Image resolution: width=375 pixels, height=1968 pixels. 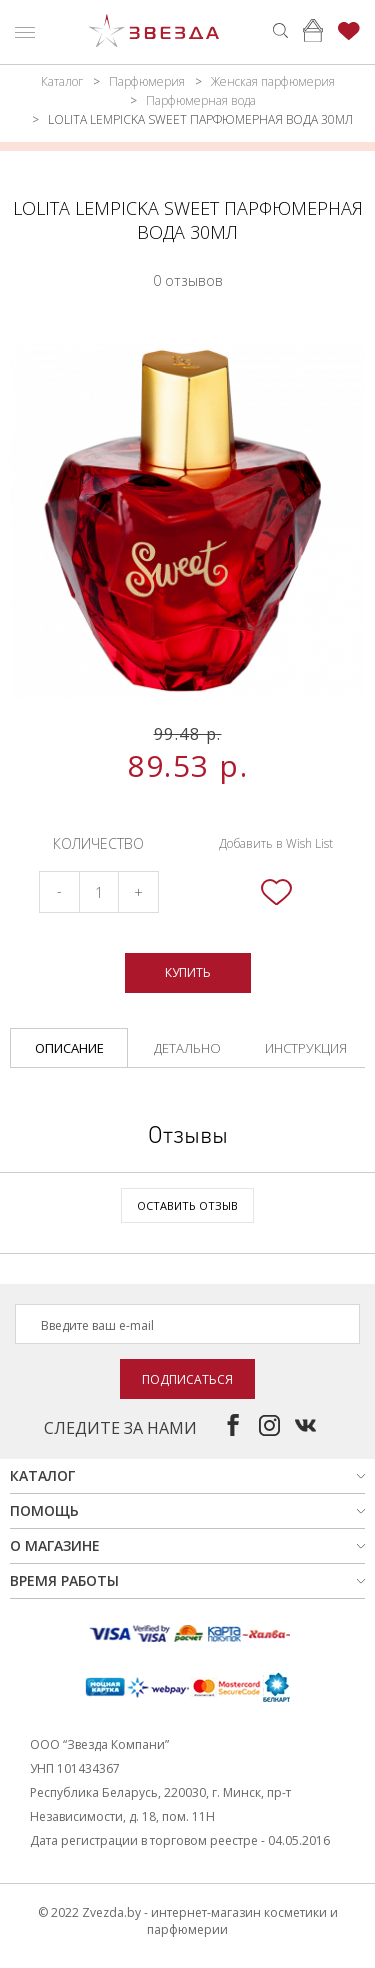 I want to click on Парфюмерия, so click(x=147, y=81).